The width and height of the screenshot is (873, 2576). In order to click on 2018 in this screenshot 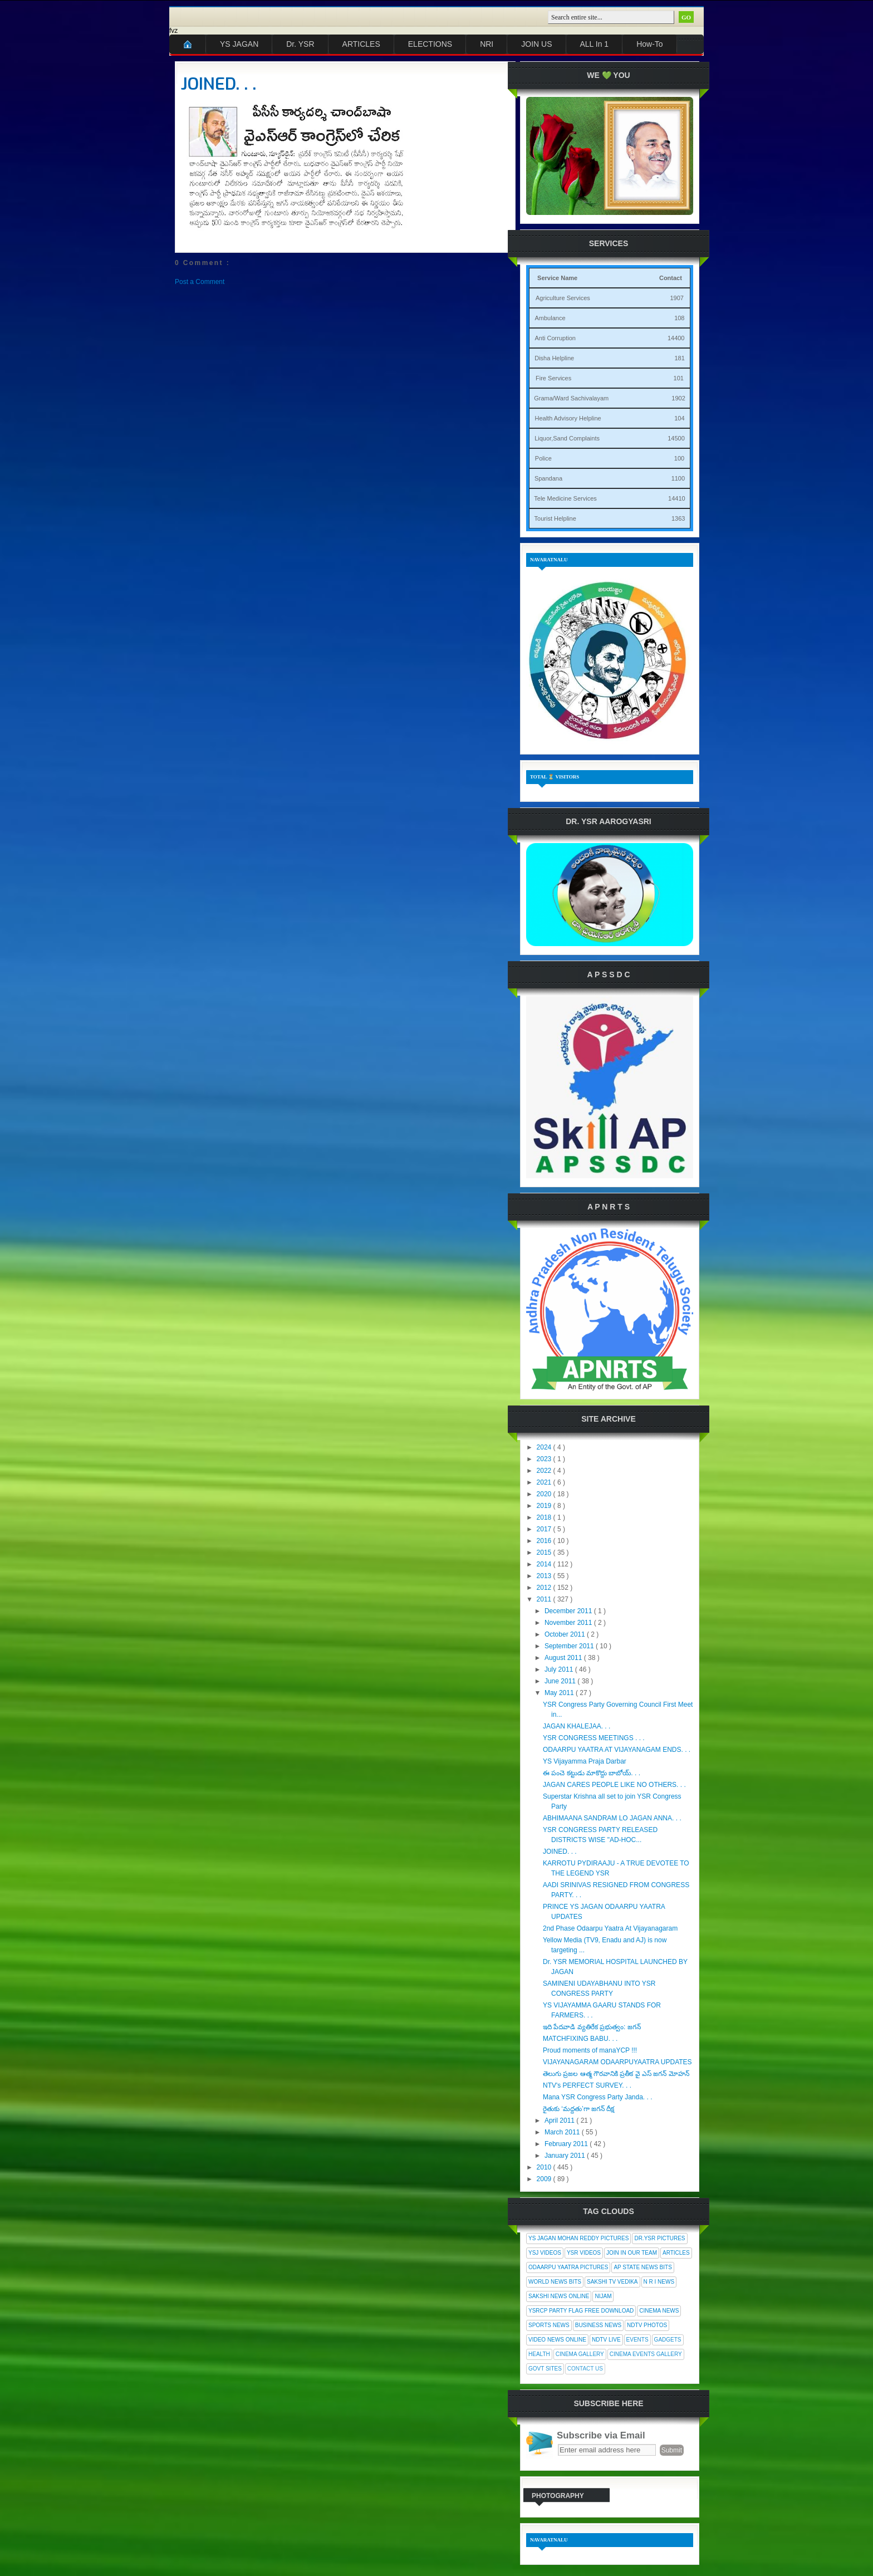, I will do `click(545, 1517)`.